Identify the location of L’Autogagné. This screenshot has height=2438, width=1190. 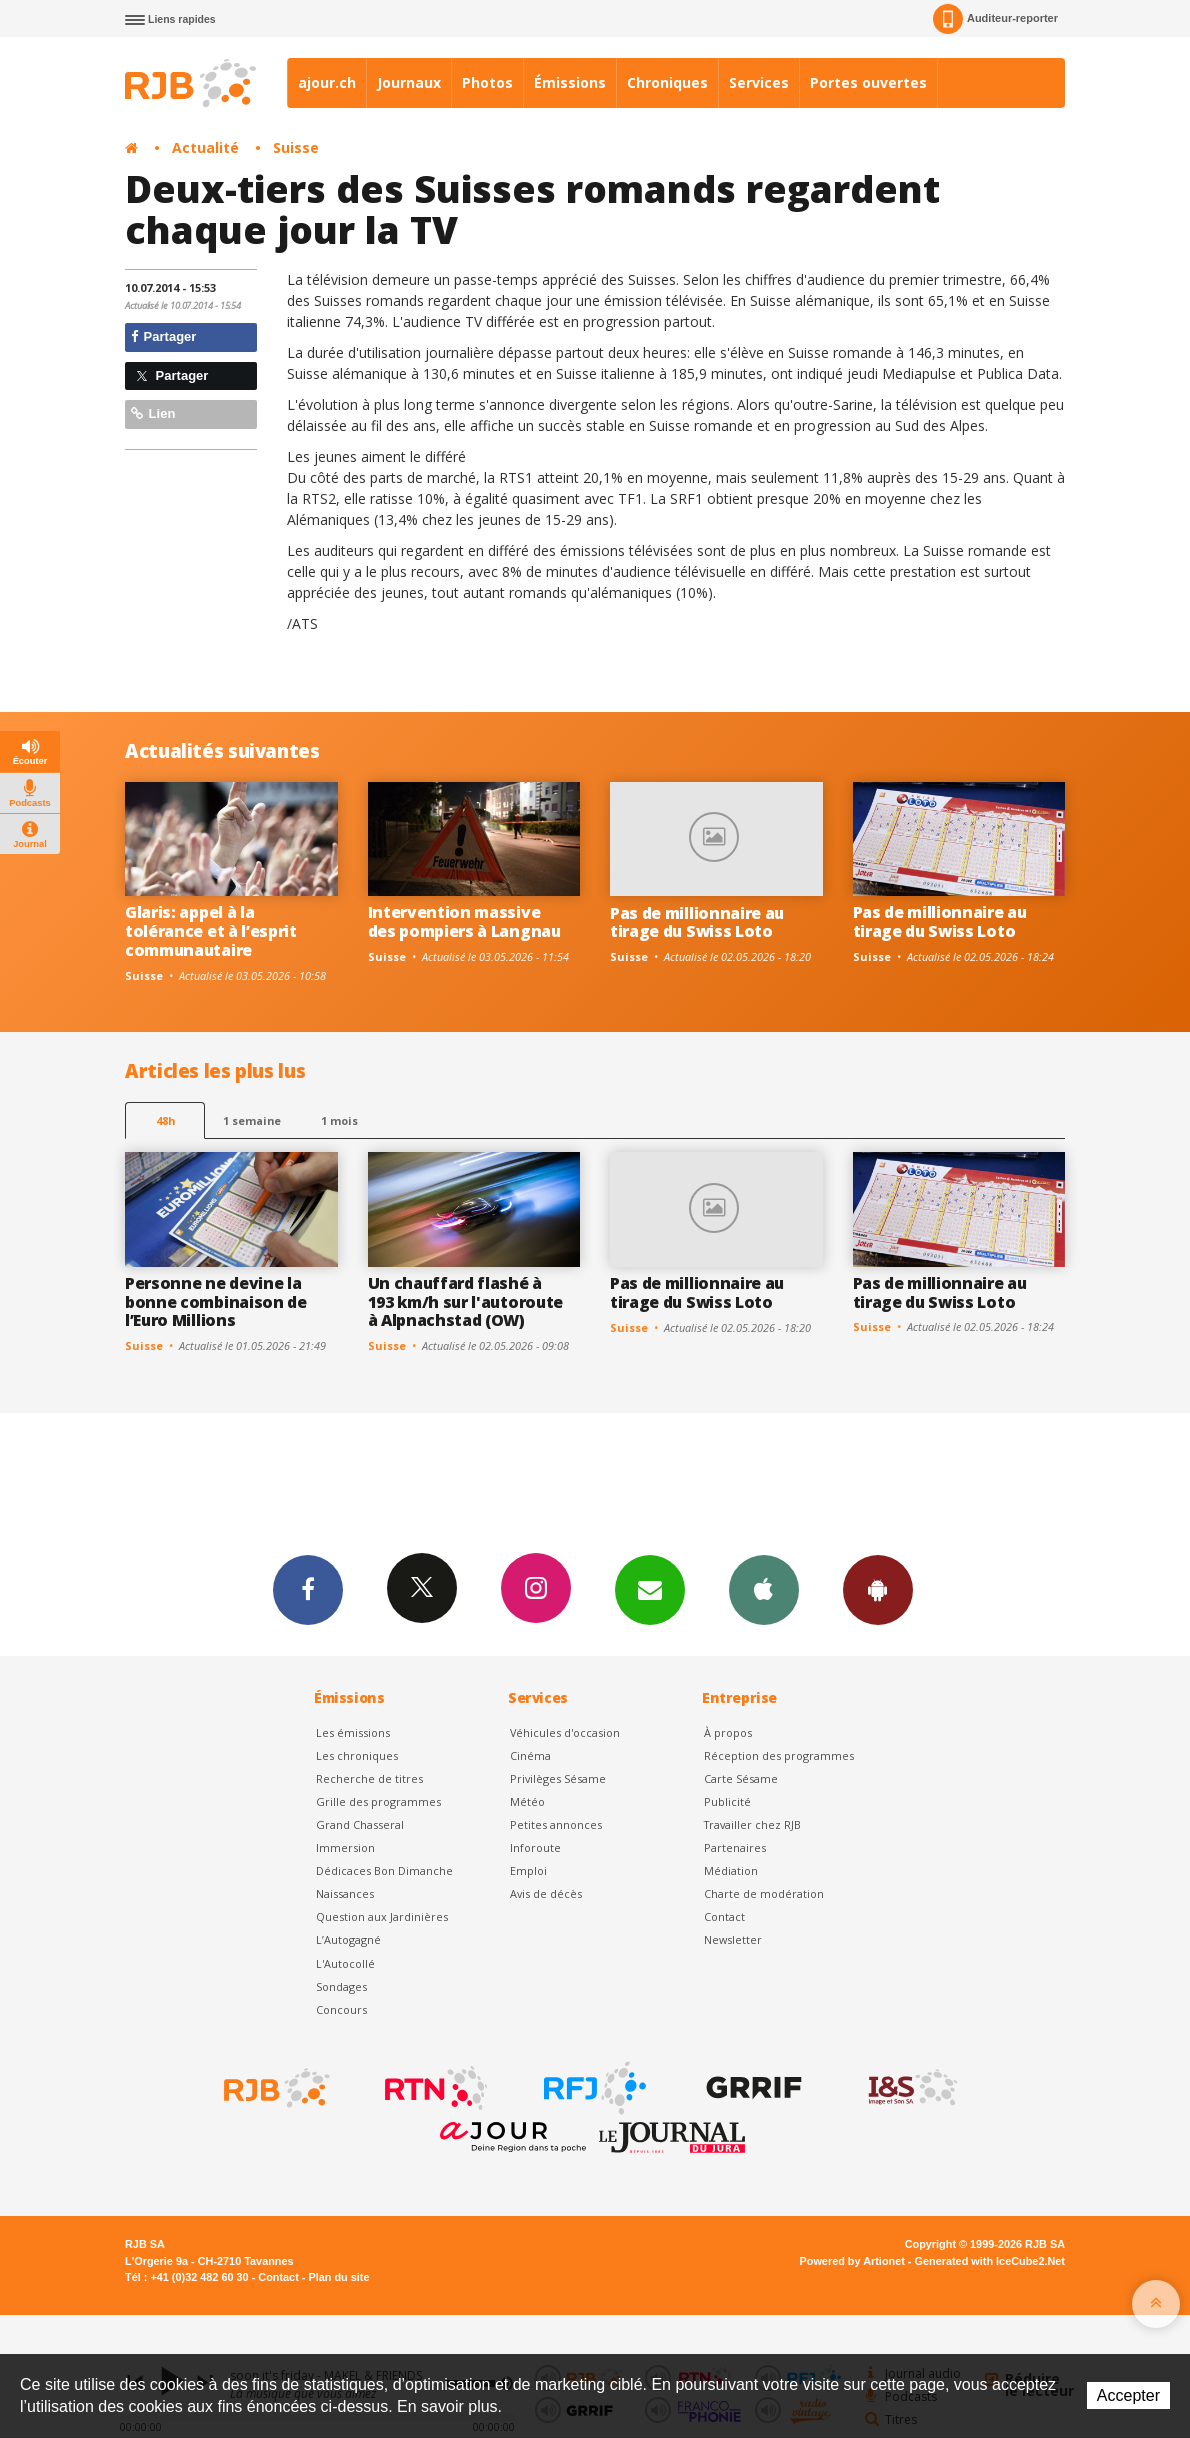
(348, 1939).